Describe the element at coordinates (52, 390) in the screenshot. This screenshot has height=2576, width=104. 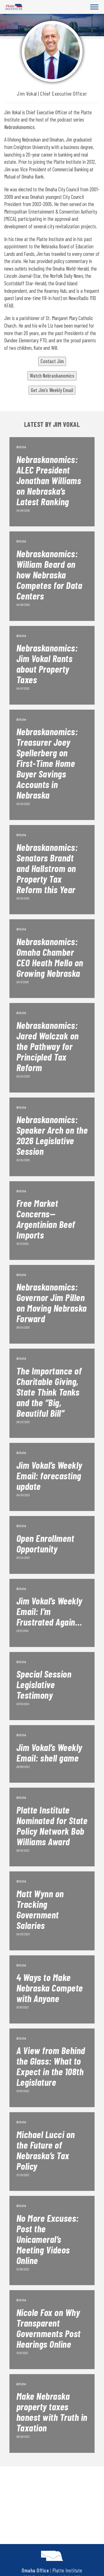
I see `Get Jim’s Weekly Email` at that location.